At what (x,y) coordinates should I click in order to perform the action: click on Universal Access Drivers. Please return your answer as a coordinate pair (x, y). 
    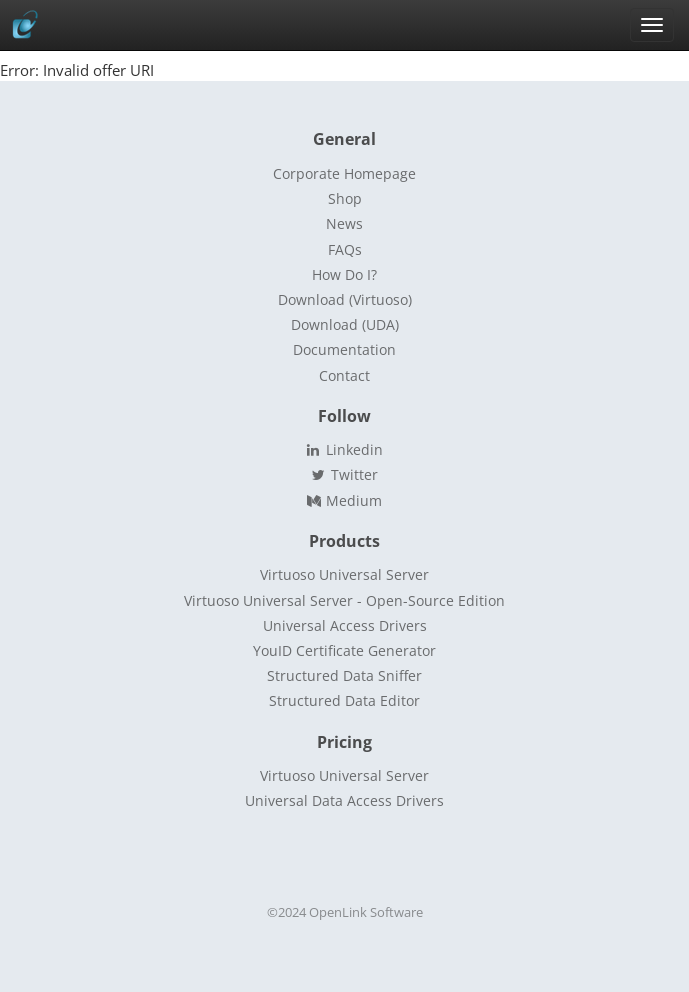
    Looking at the image, I should click on (345, 625).